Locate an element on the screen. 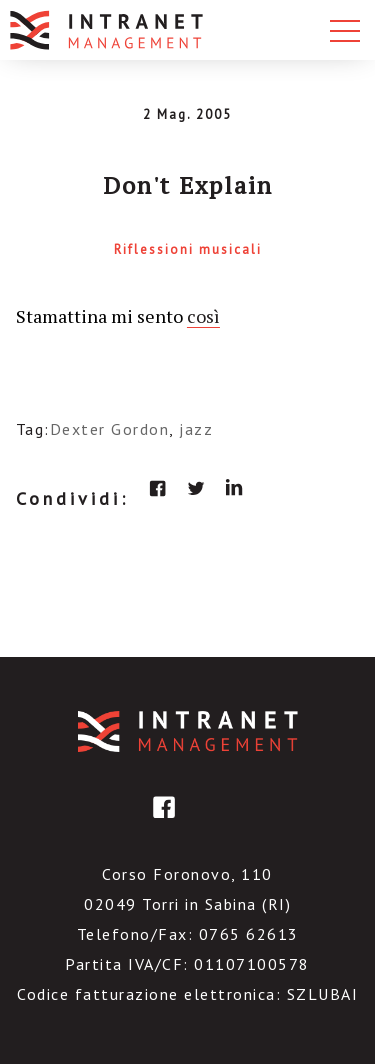  twitter is located at coordinates (196, 488).